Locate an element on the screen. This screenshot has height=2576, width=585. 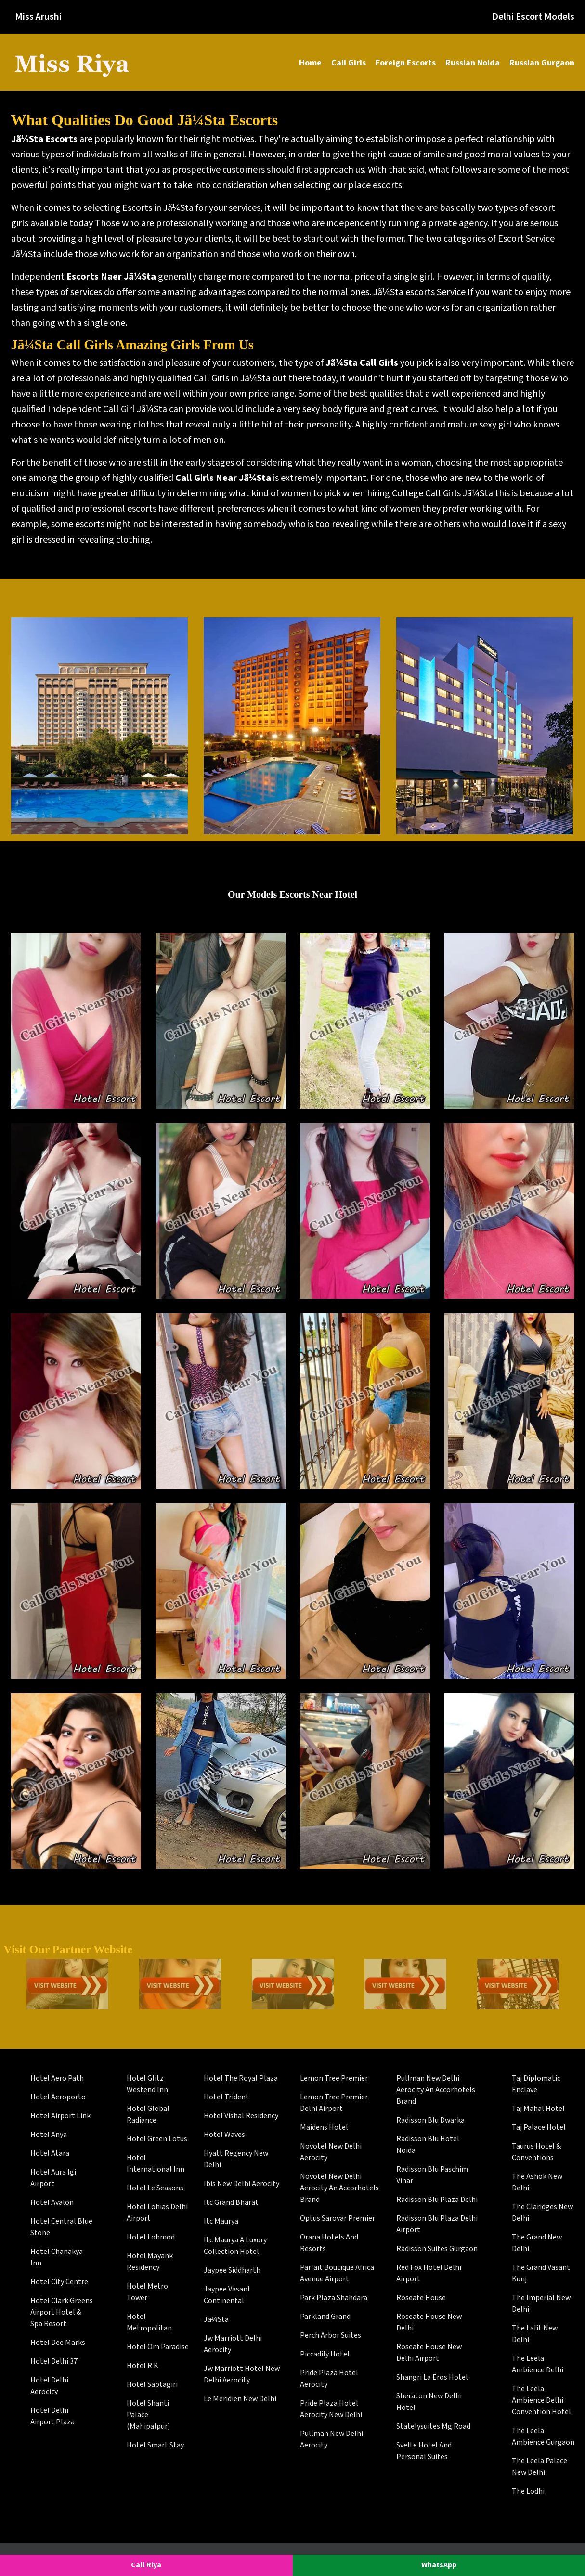
The Grand Vasant Kunj is located at coordinates (541, 2273).